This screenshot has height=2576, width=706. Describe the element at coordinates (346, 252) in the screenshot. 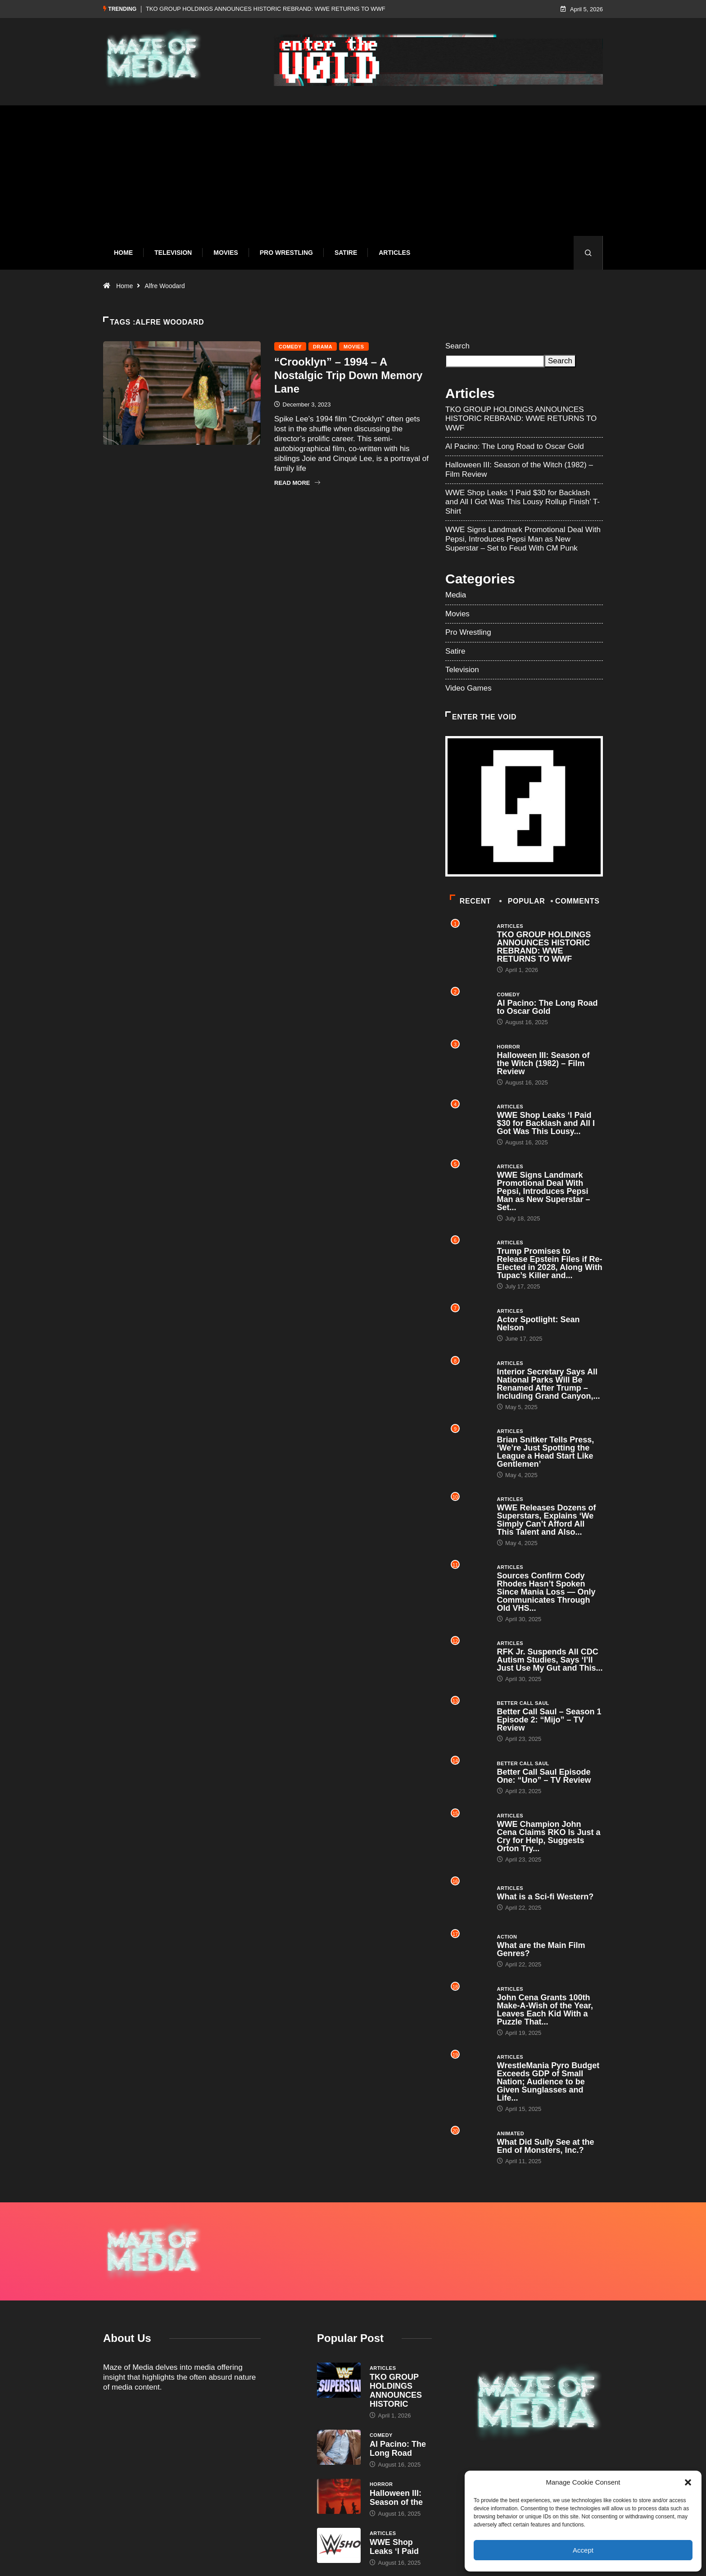

I see `Satire` at that location.